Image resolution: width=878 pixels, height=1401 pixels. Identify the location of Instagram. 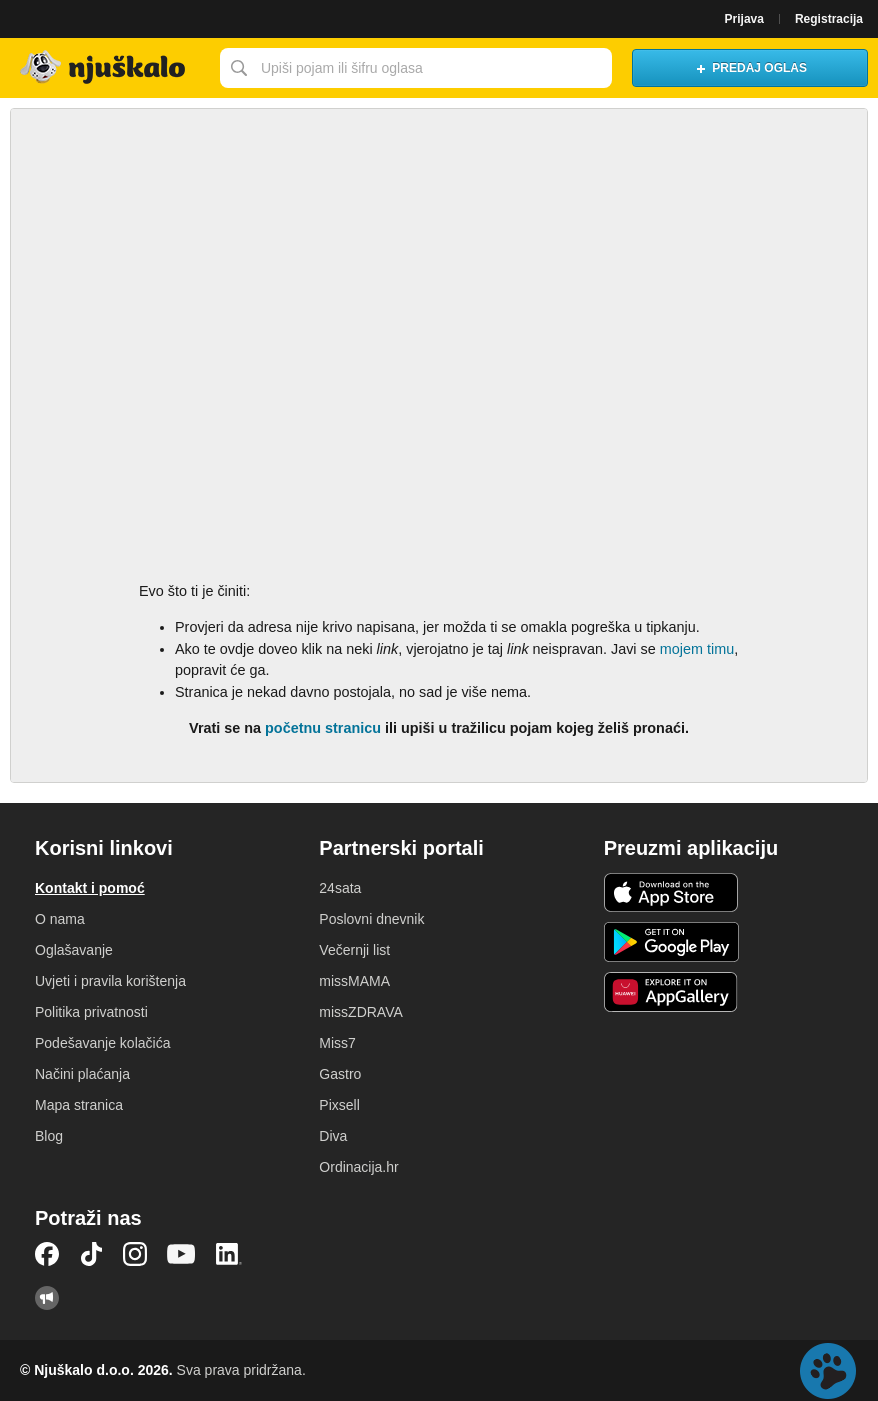
(135, 1254).